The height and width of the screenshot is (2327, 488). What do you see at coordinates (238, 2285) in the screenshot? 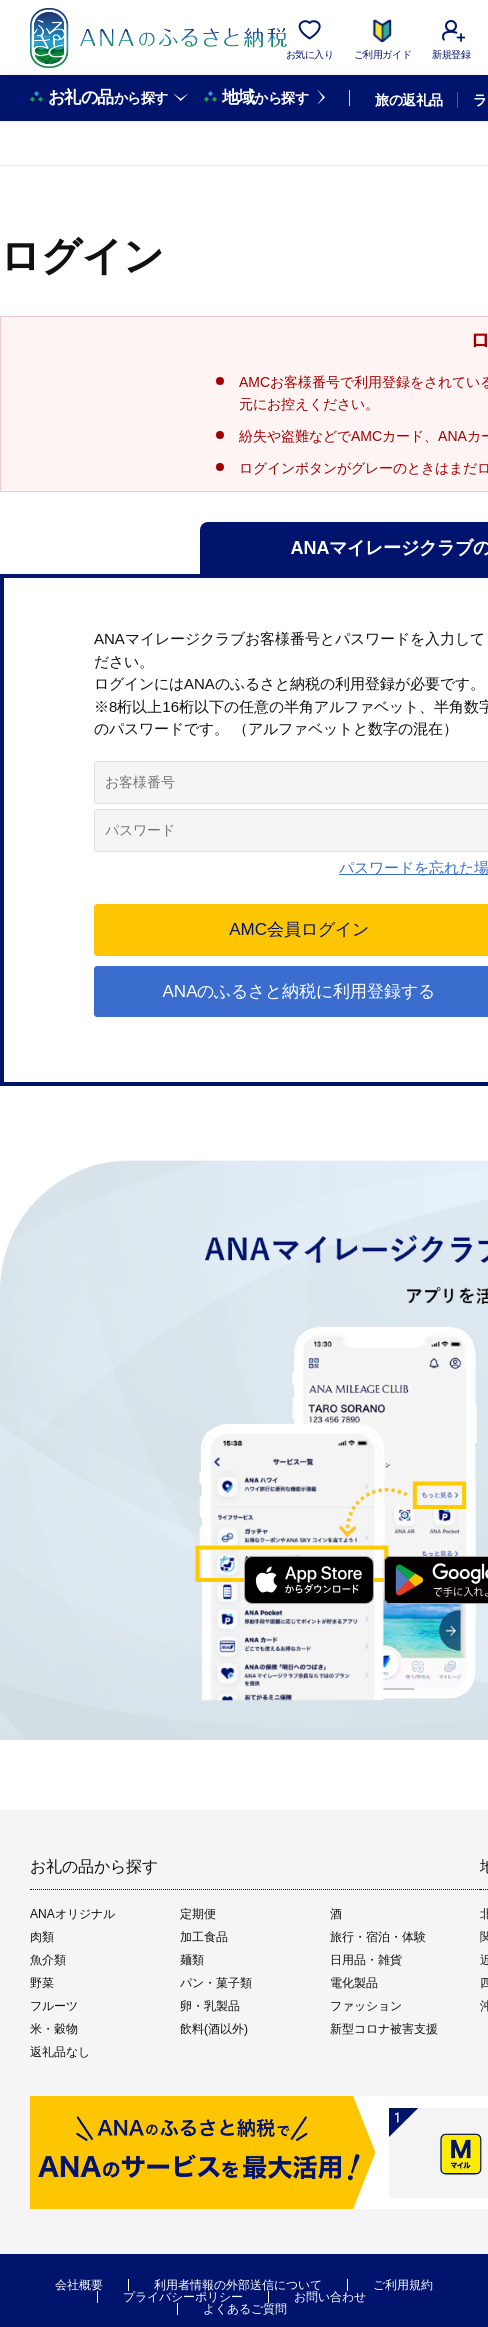
I see `利用者情報の外部送信について` at bounding box center [238, 2285].